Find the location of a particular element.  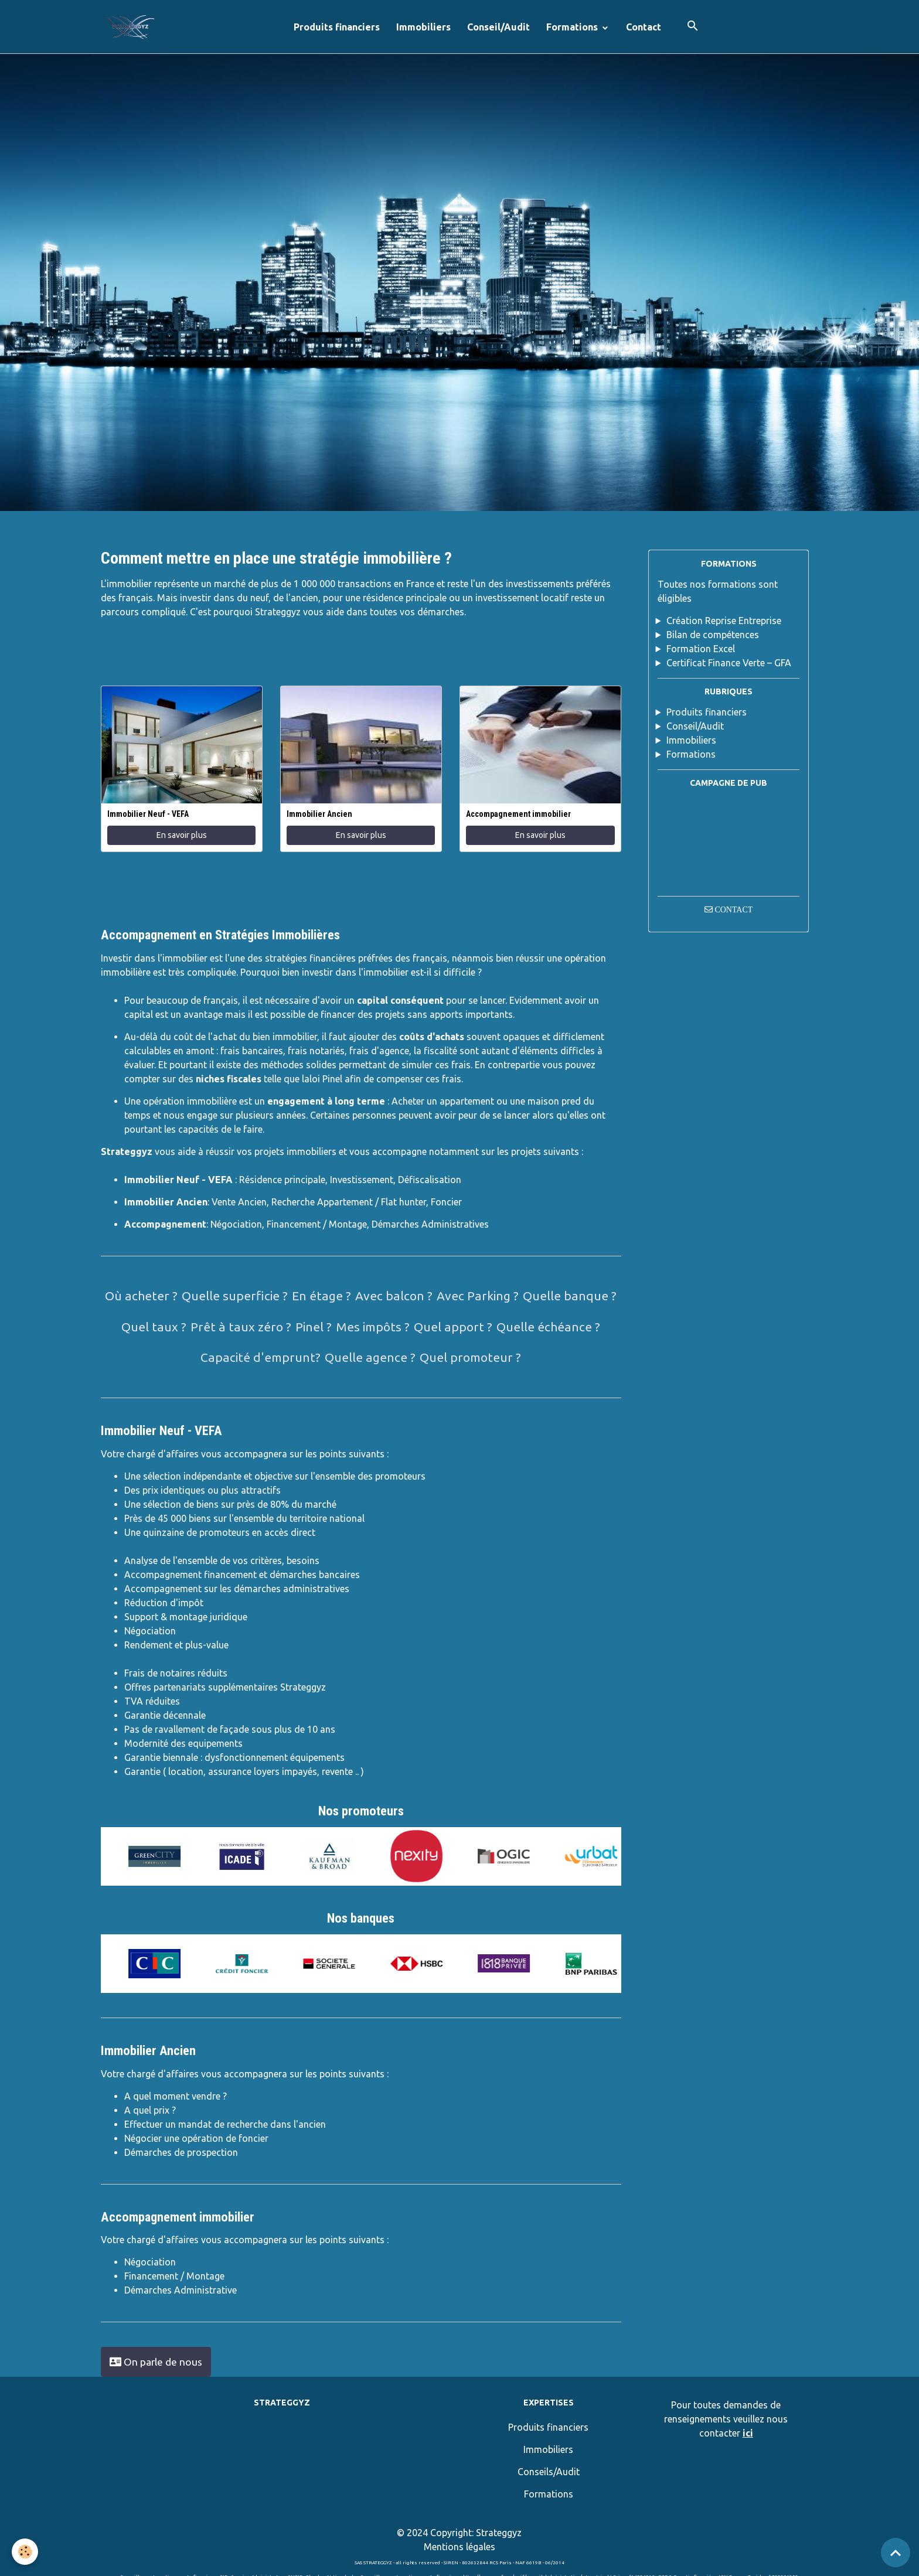

Formations is located at coordinates (691, 754).